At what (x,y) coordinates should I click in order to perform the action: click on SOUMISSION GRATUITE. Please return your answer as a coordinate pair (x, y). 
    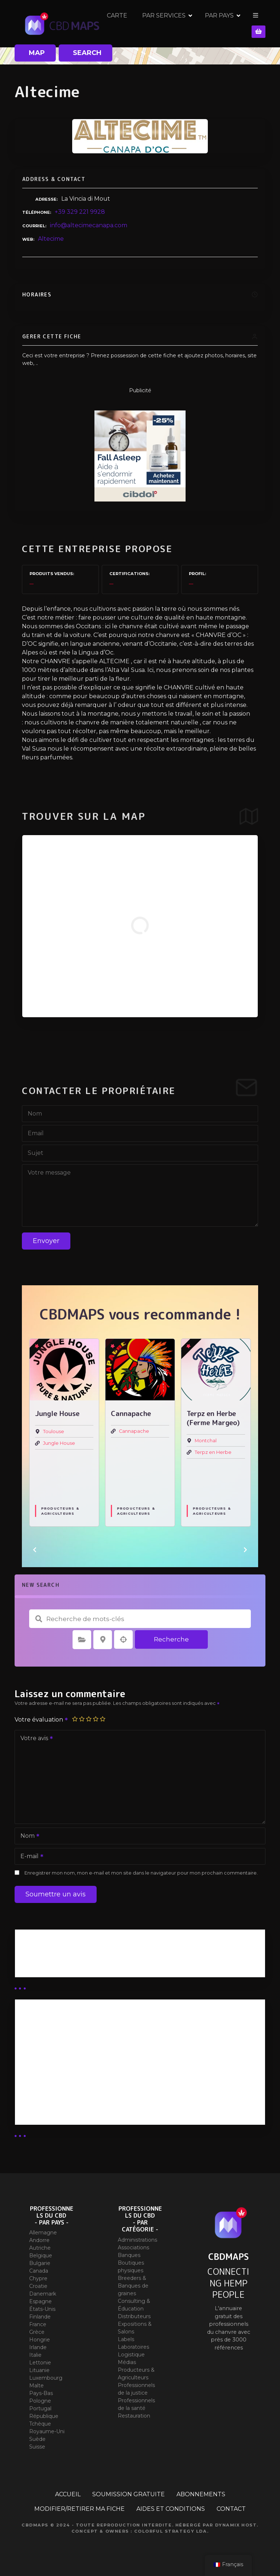
    Looking at the image, I should click on (128, 2494).